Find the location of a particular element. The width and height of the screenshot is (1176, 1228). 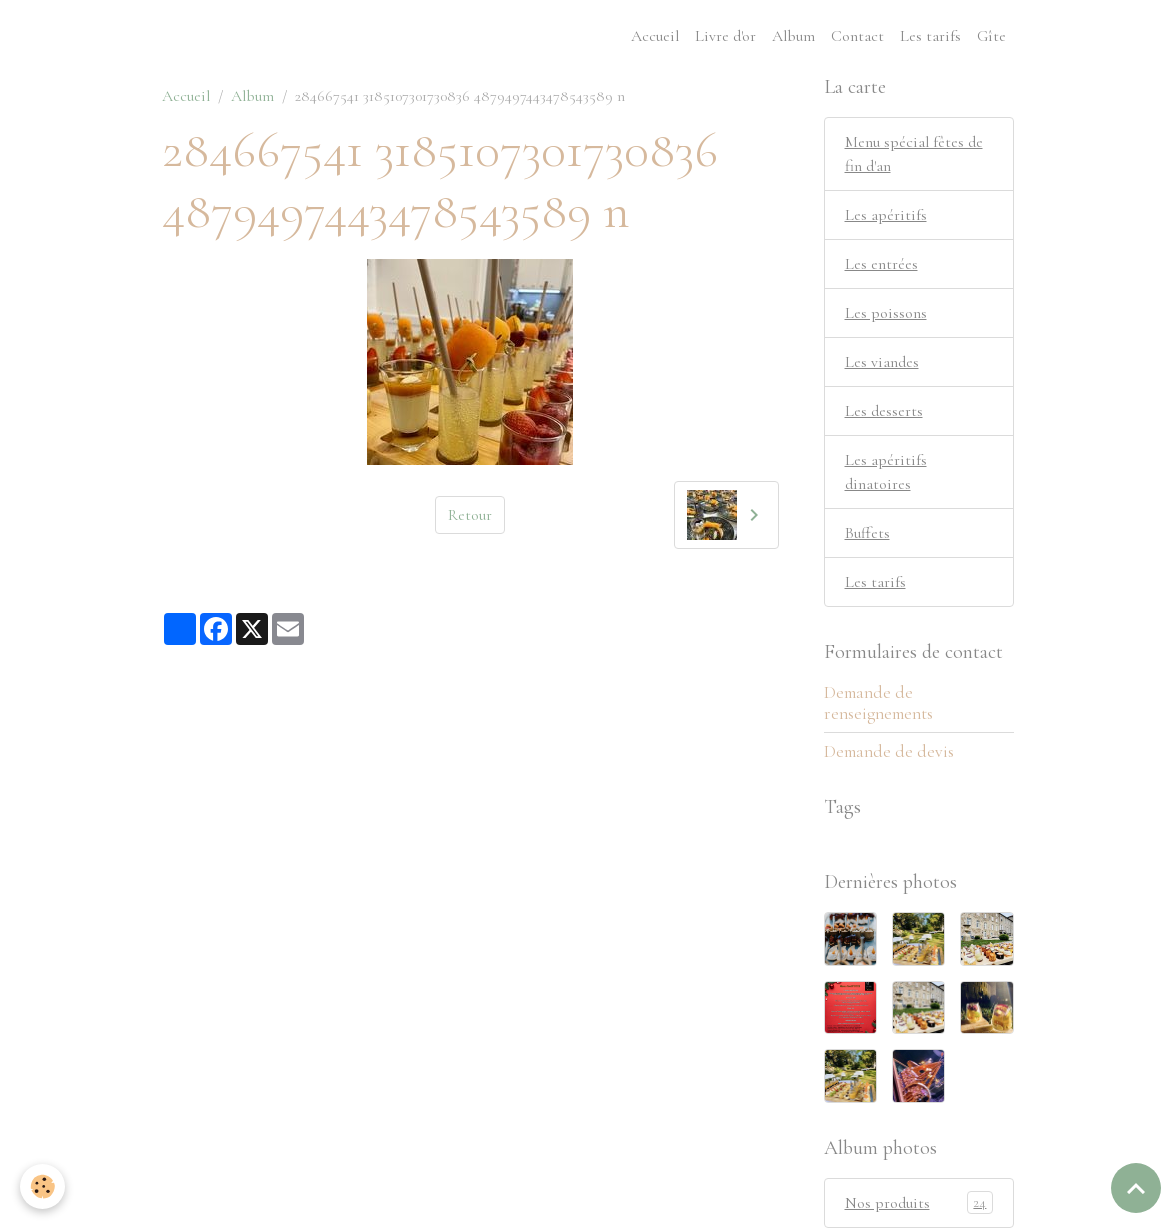

Livre d'or is located at coordinates (725, 36).